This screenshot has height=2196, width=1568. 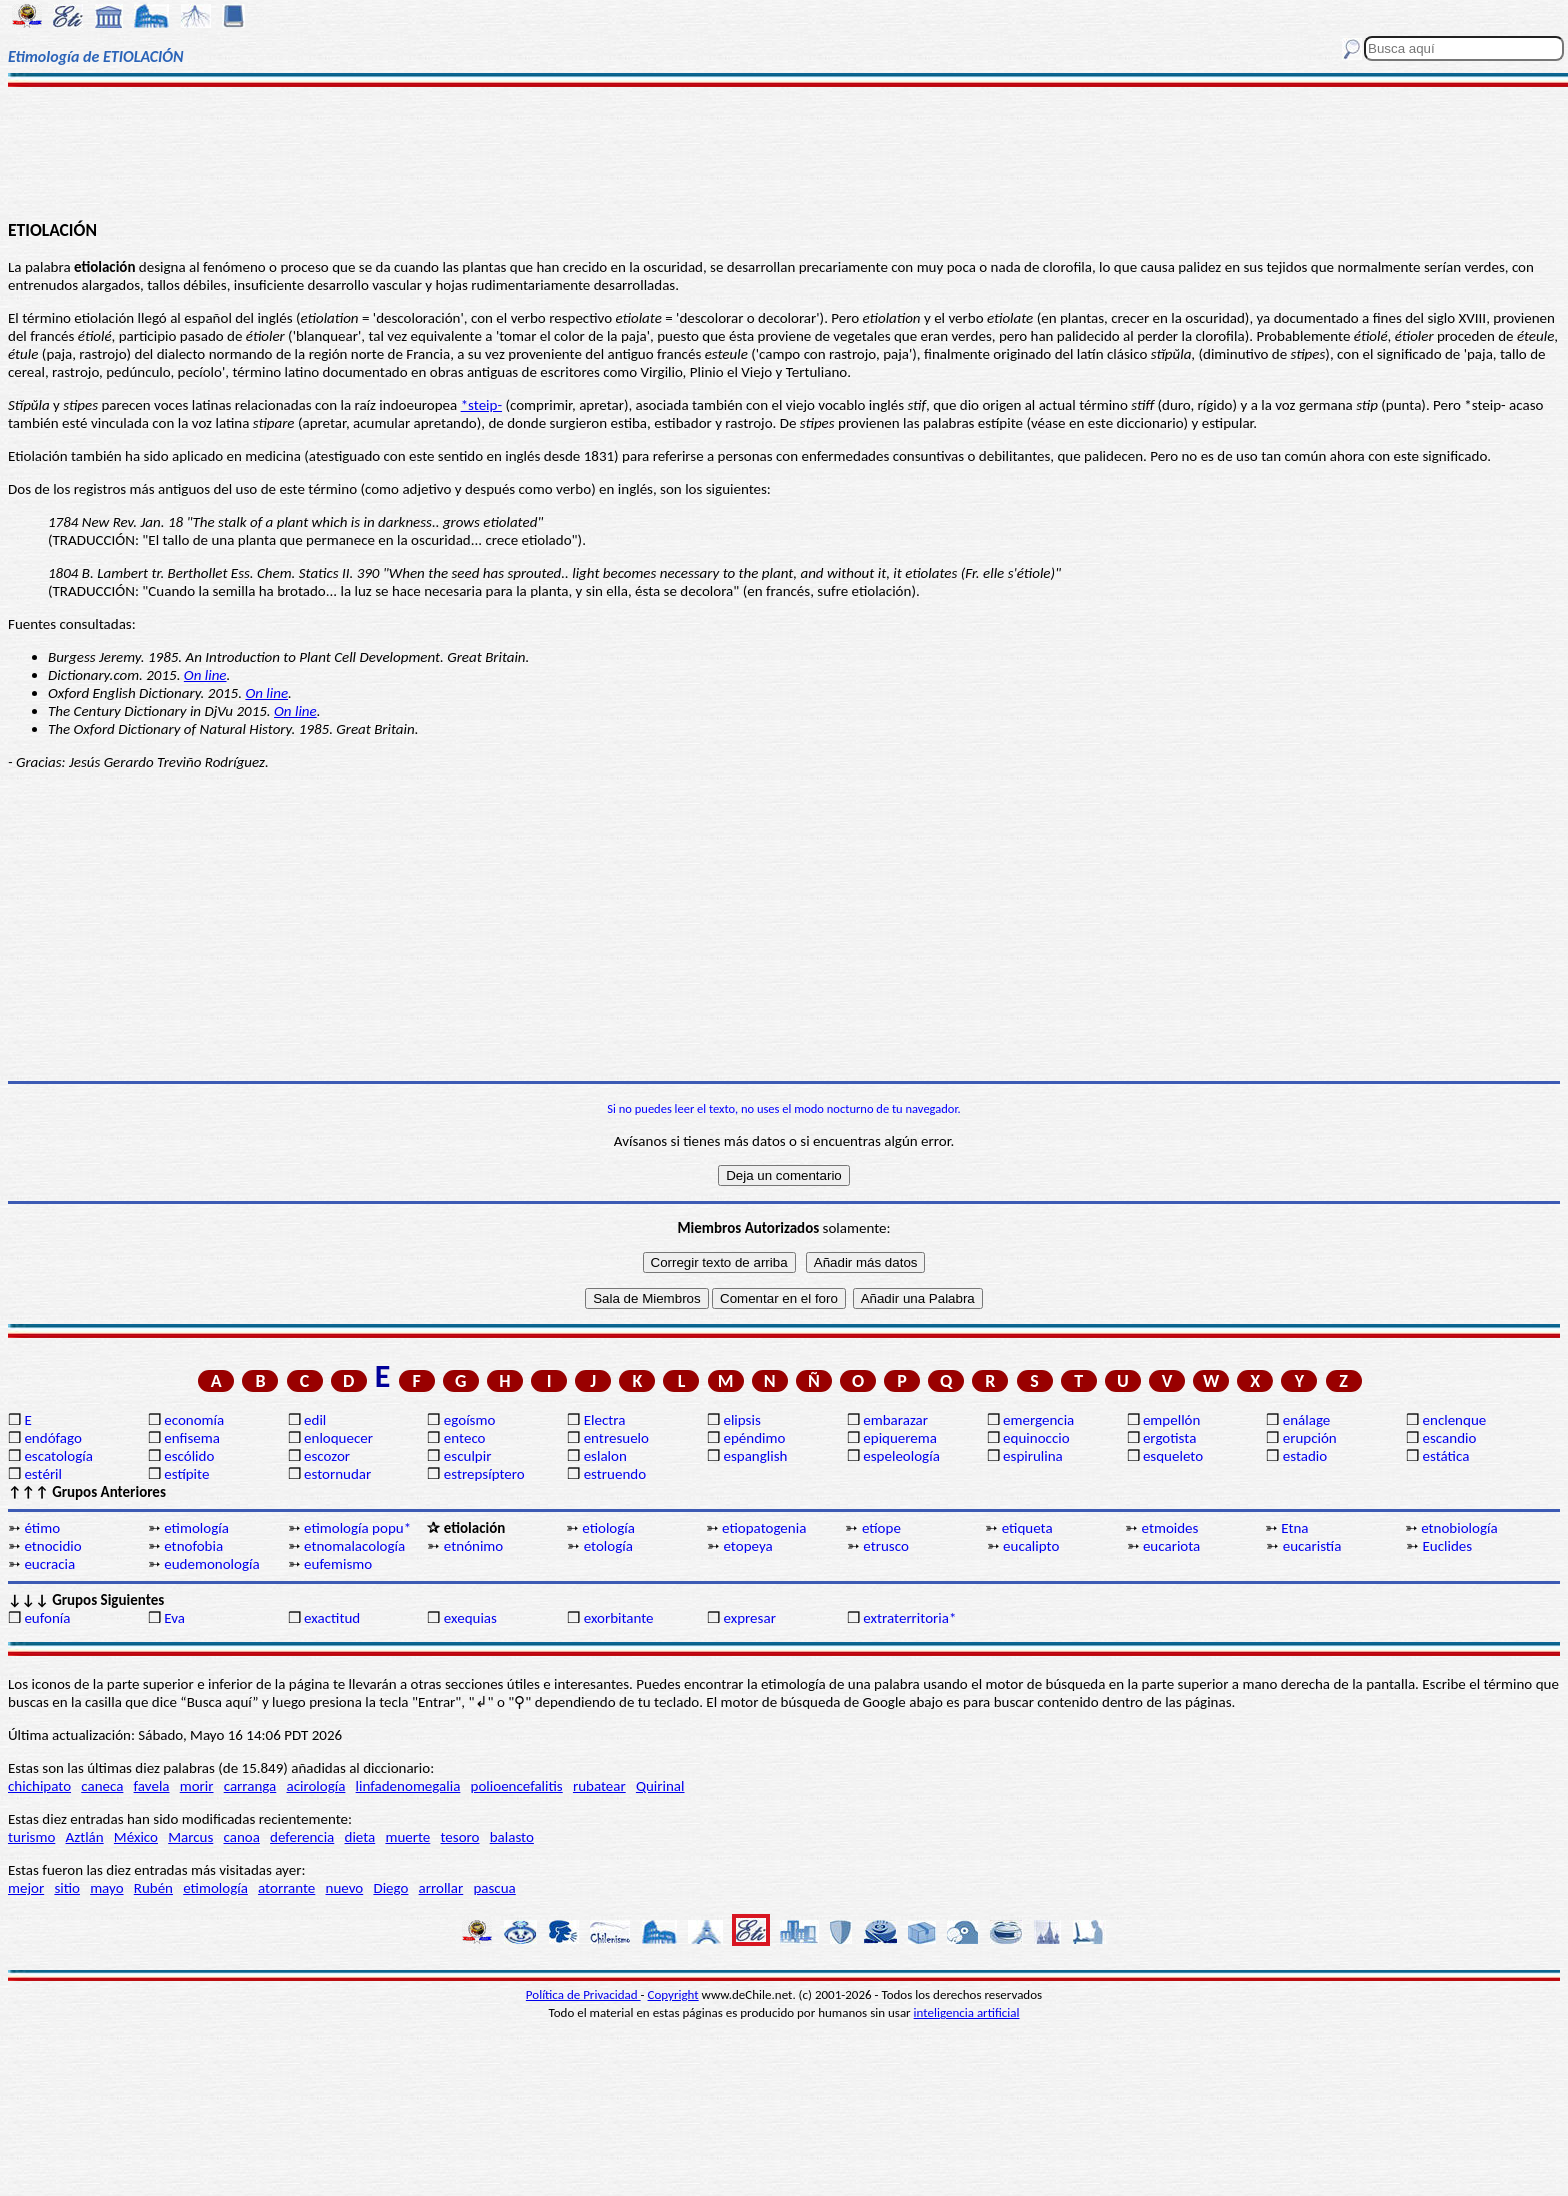 I want to click on dieta, so click(x=360, y=1837).